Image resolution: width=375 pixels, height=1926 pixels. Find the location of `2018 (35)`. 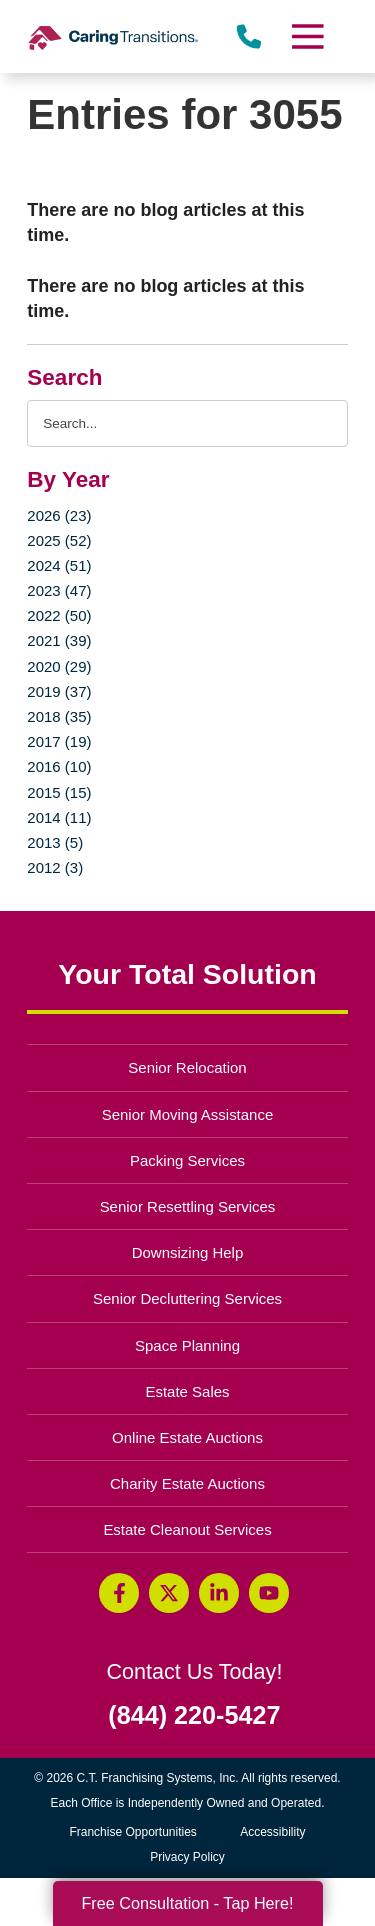

2018 (35) is located at coordinates (59, 716).